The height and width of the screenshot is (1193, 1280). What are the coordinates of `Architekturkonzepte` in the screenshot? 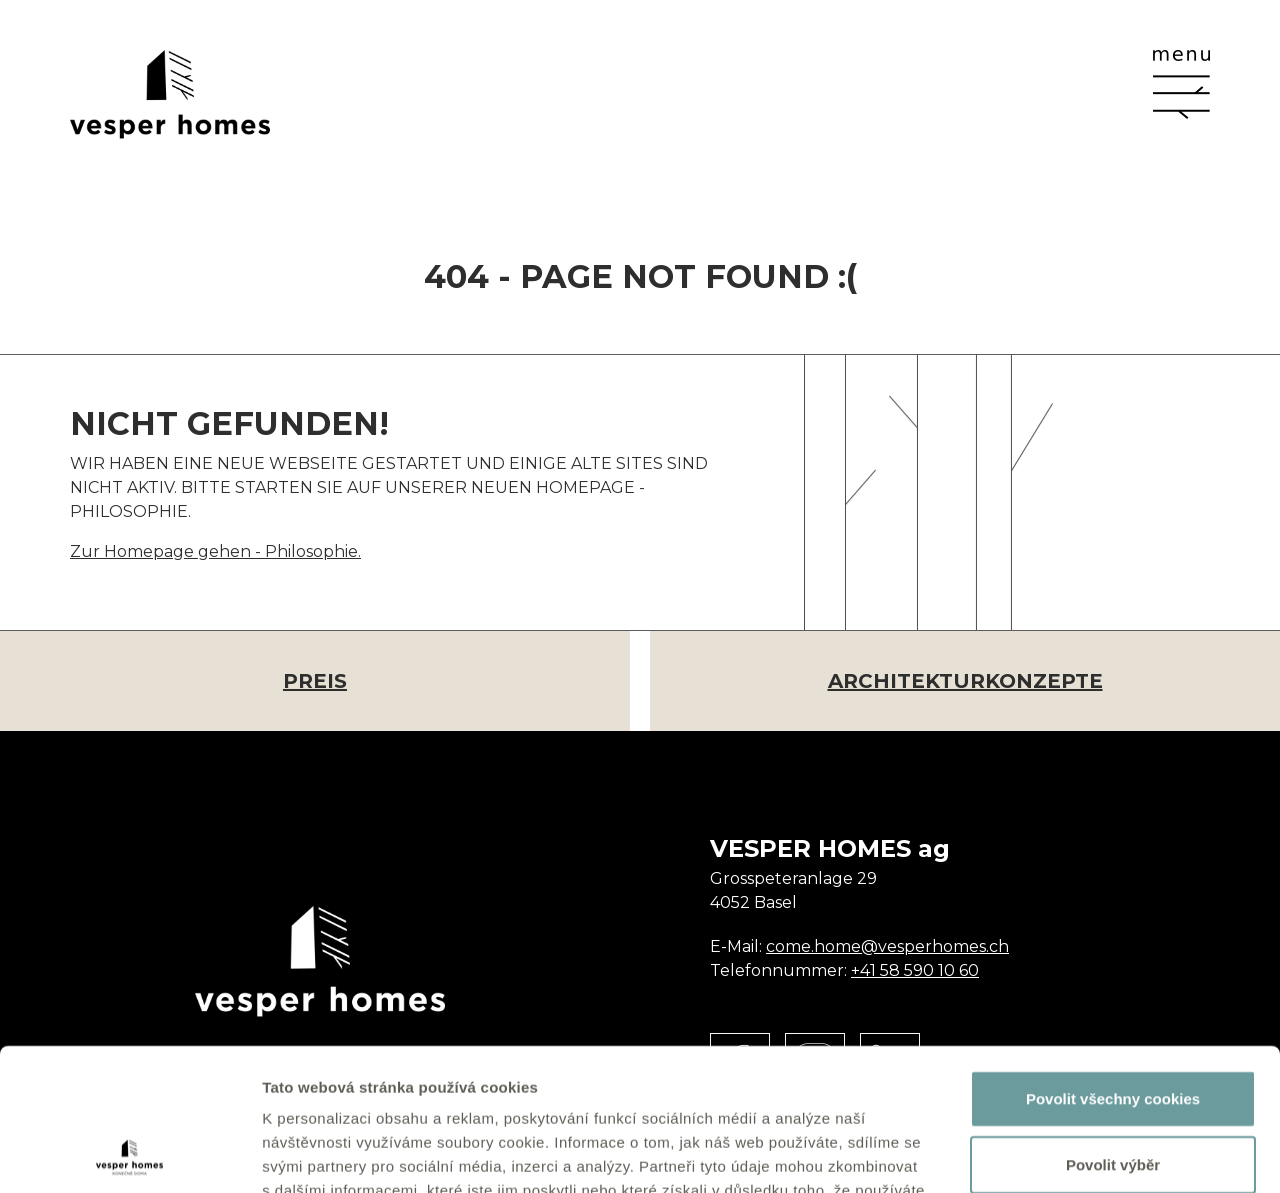 It's located at (965, 681).